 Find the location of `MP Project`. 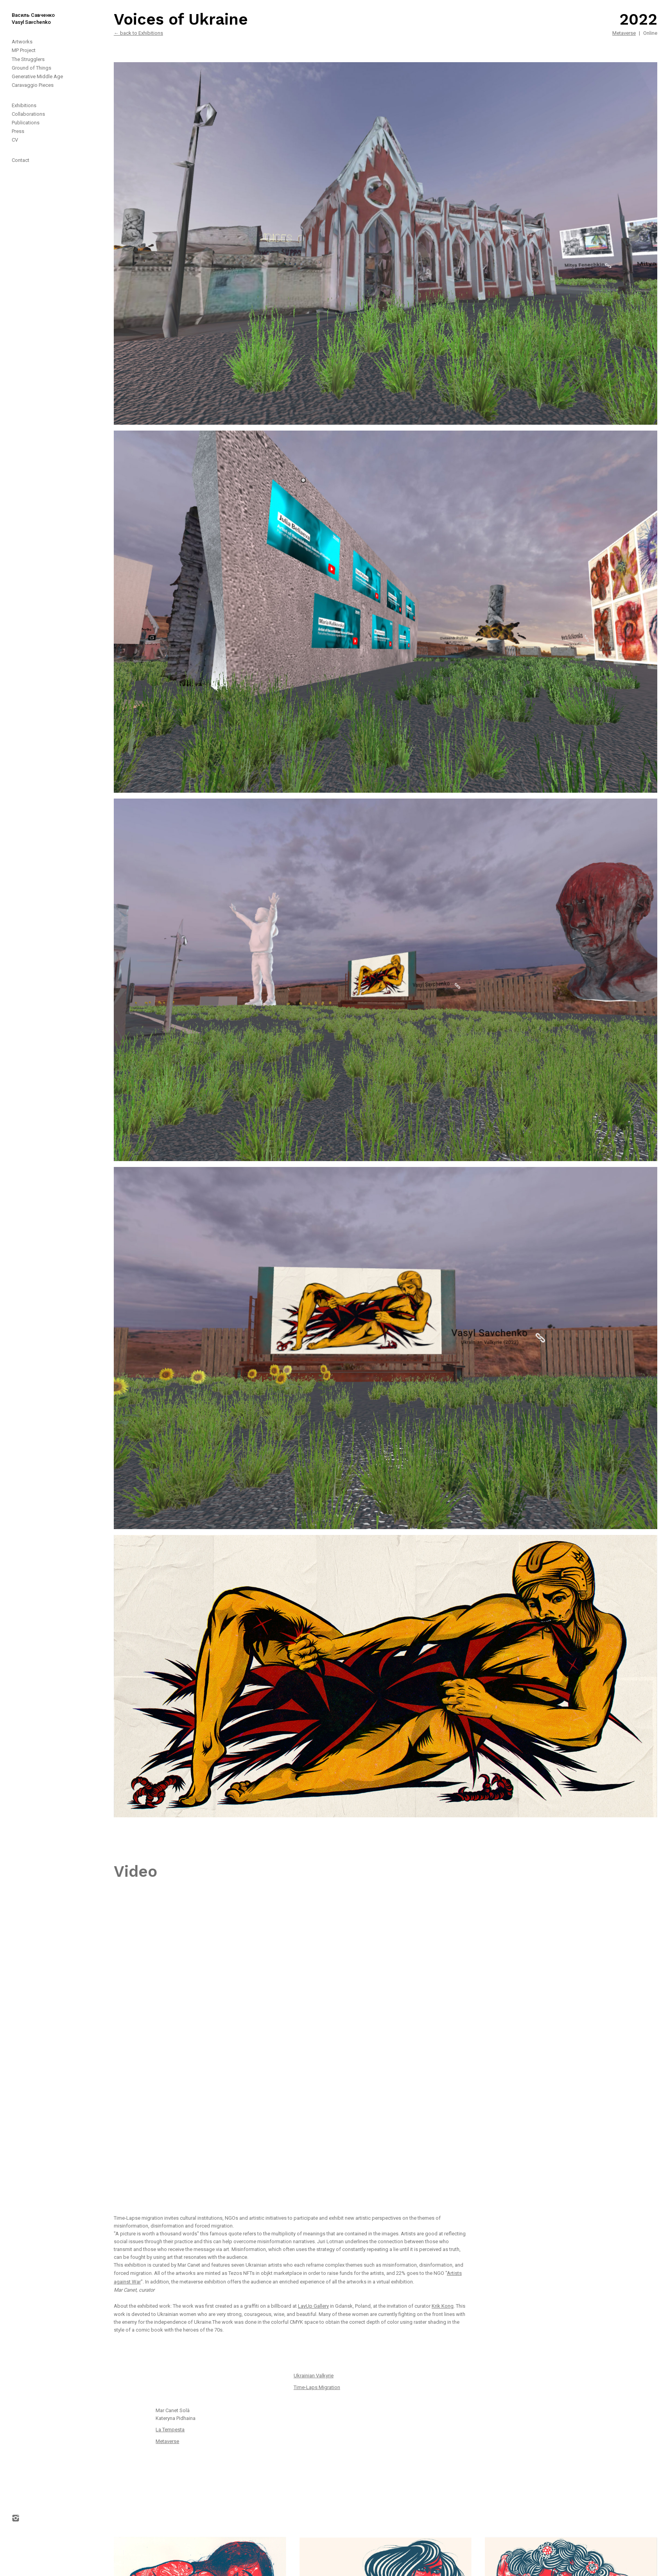

MP Project is located at coordinates (24, 50).